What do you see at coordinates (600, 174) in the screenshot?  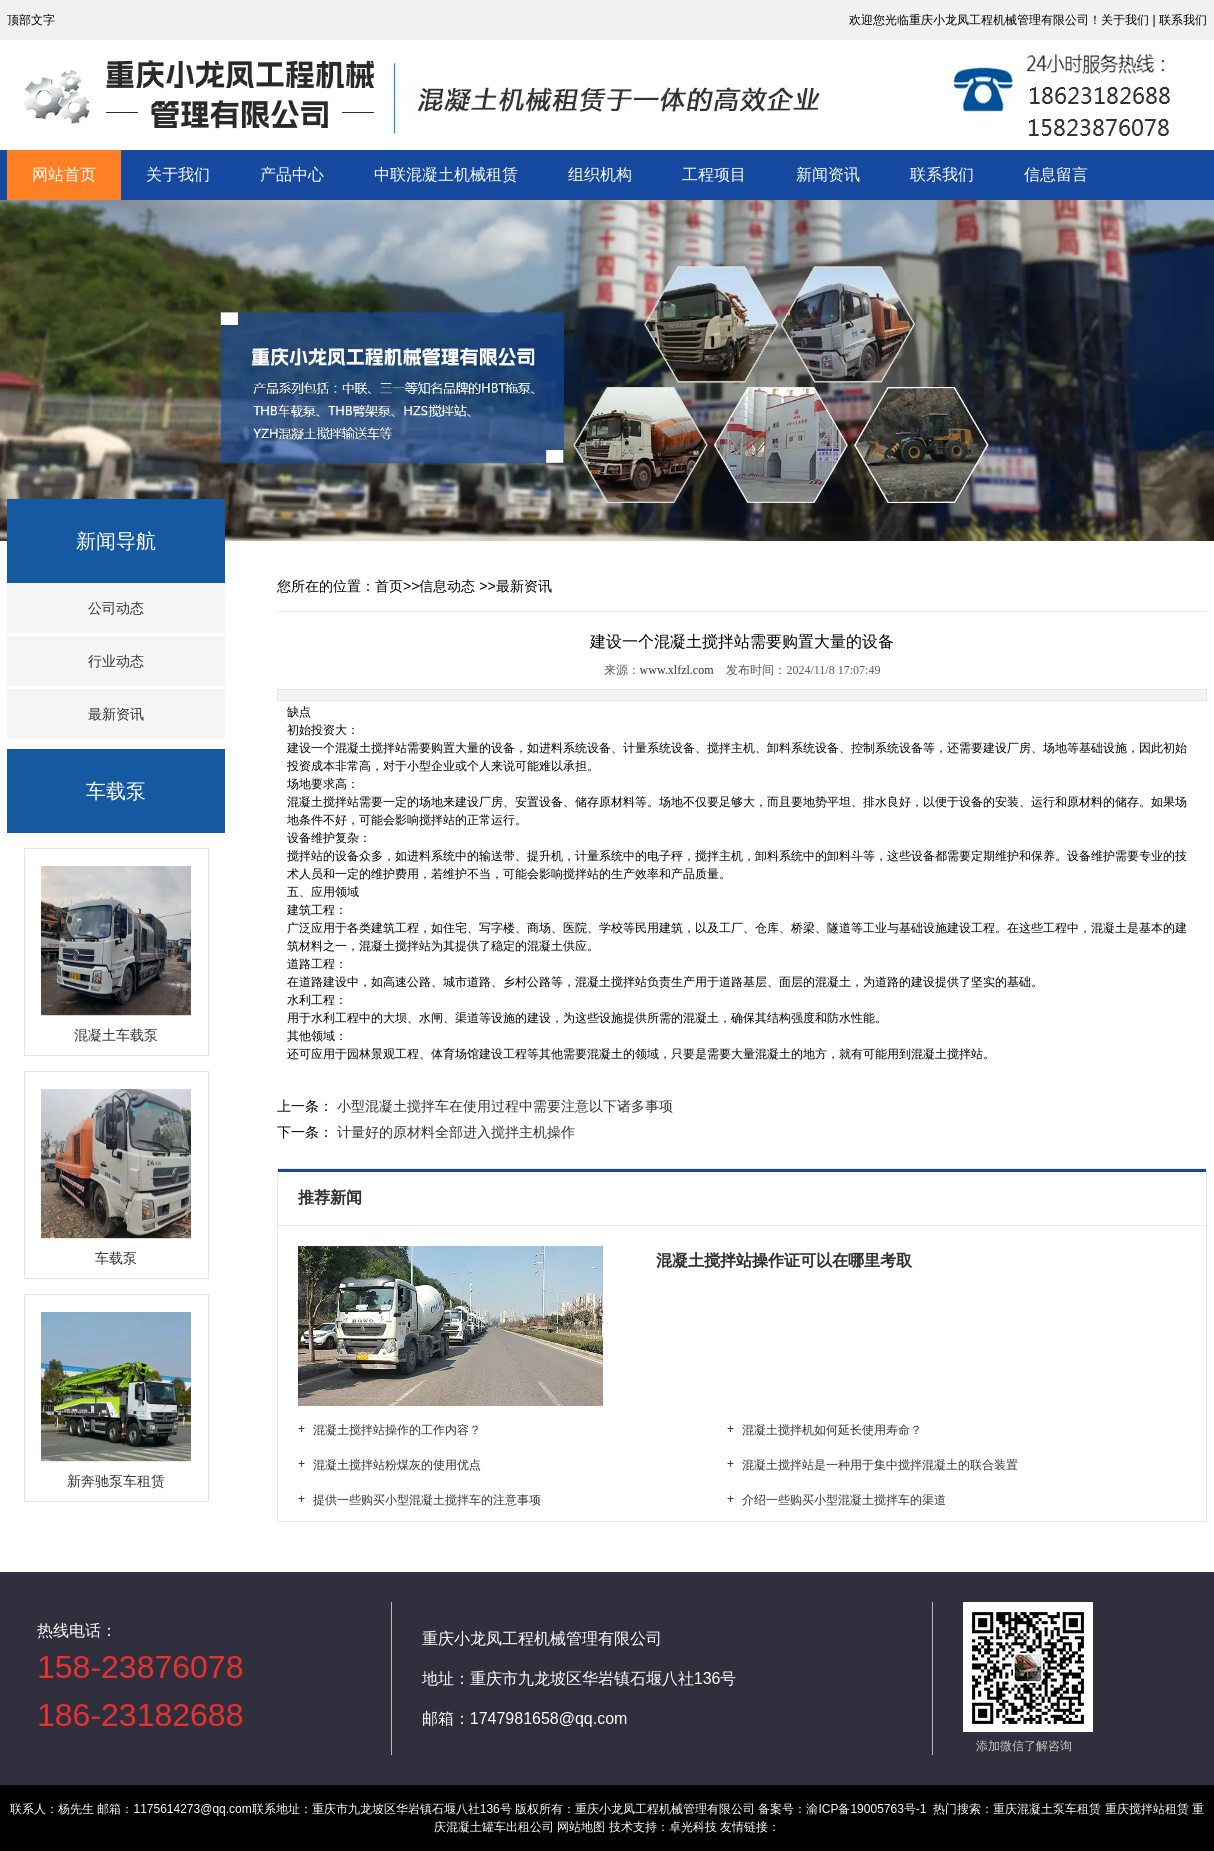 I see `组织机构` at bounding box center [600, 174].